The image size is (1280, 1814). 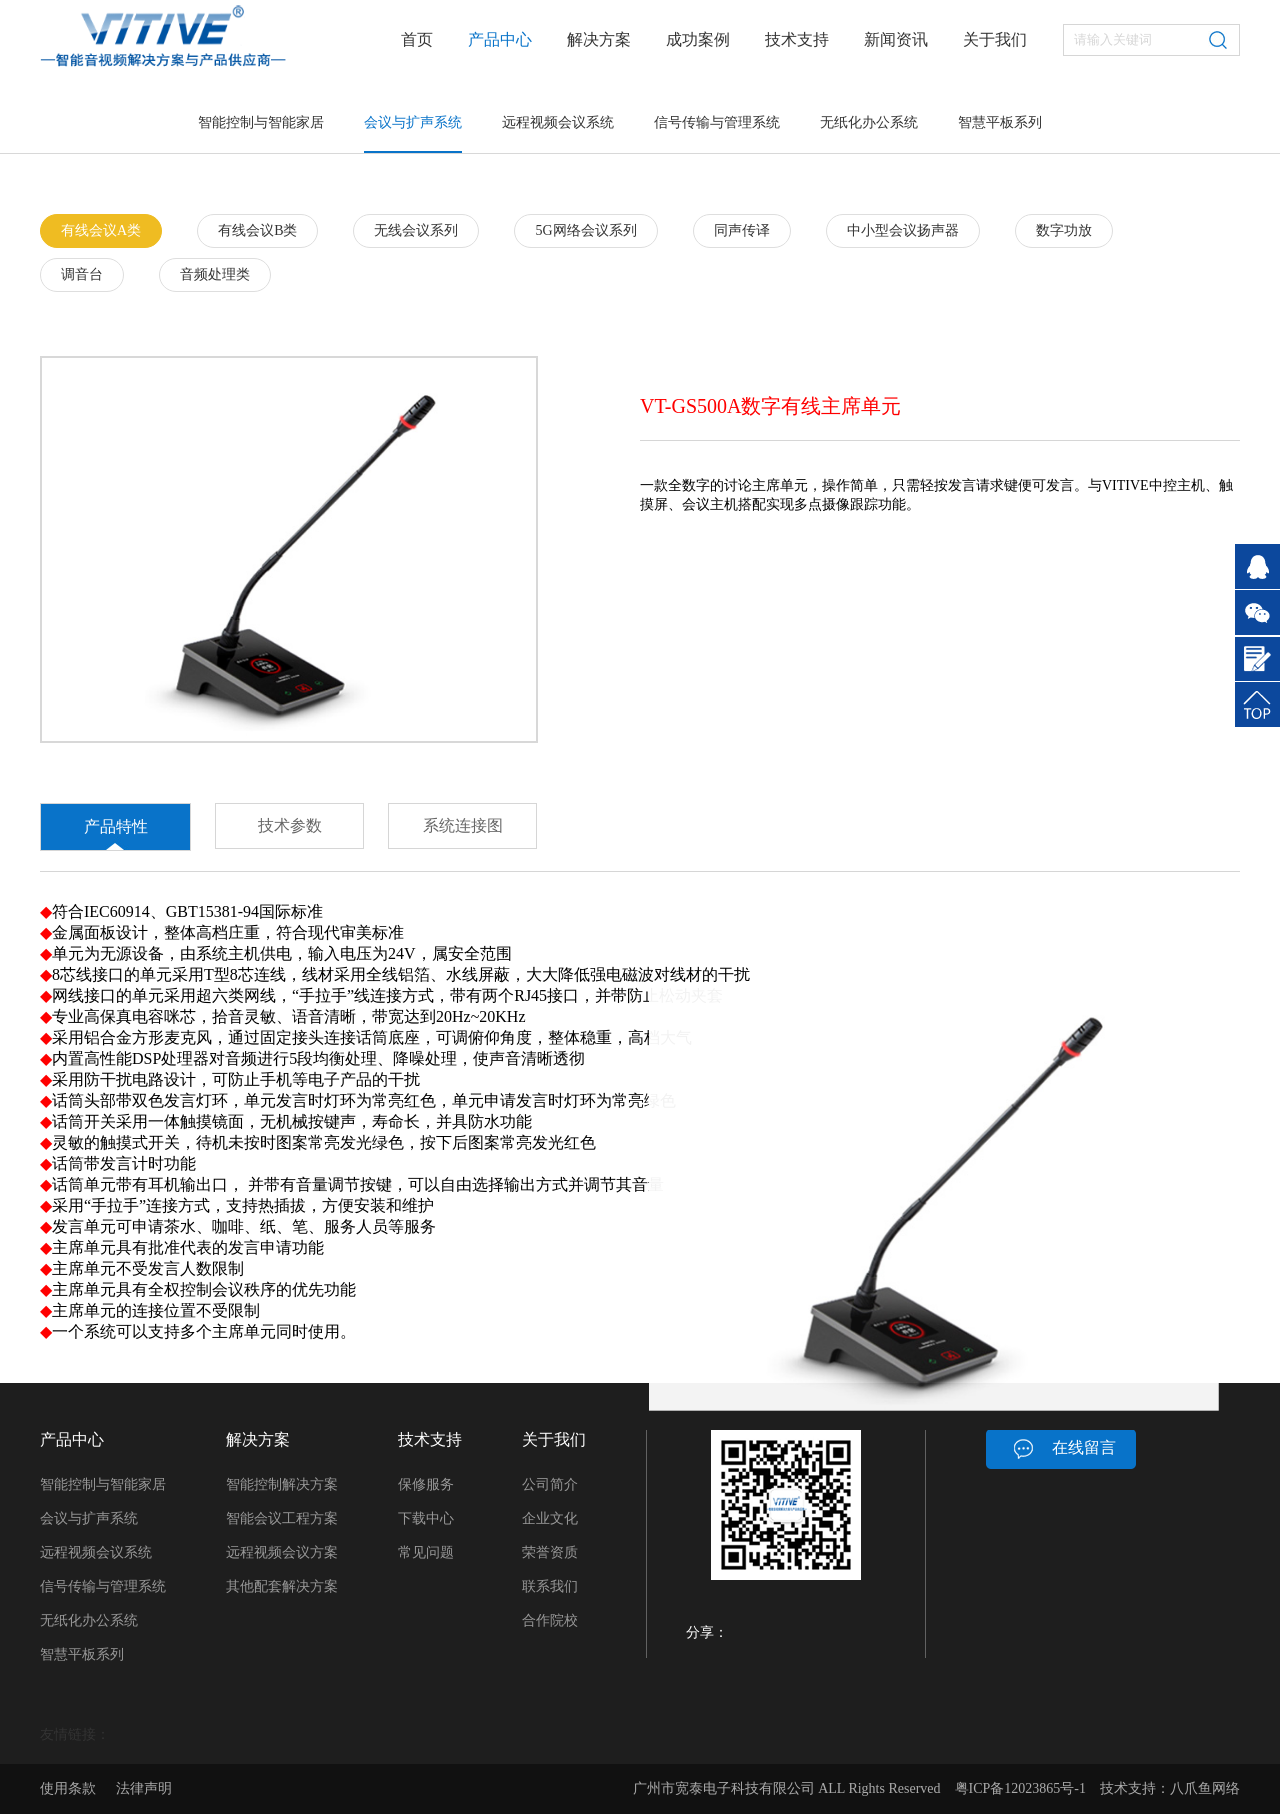 What do you see at coordinates (1000, 122) in the screenshot?
I see `智慧平板系列` at bounding box center [1000, 122].